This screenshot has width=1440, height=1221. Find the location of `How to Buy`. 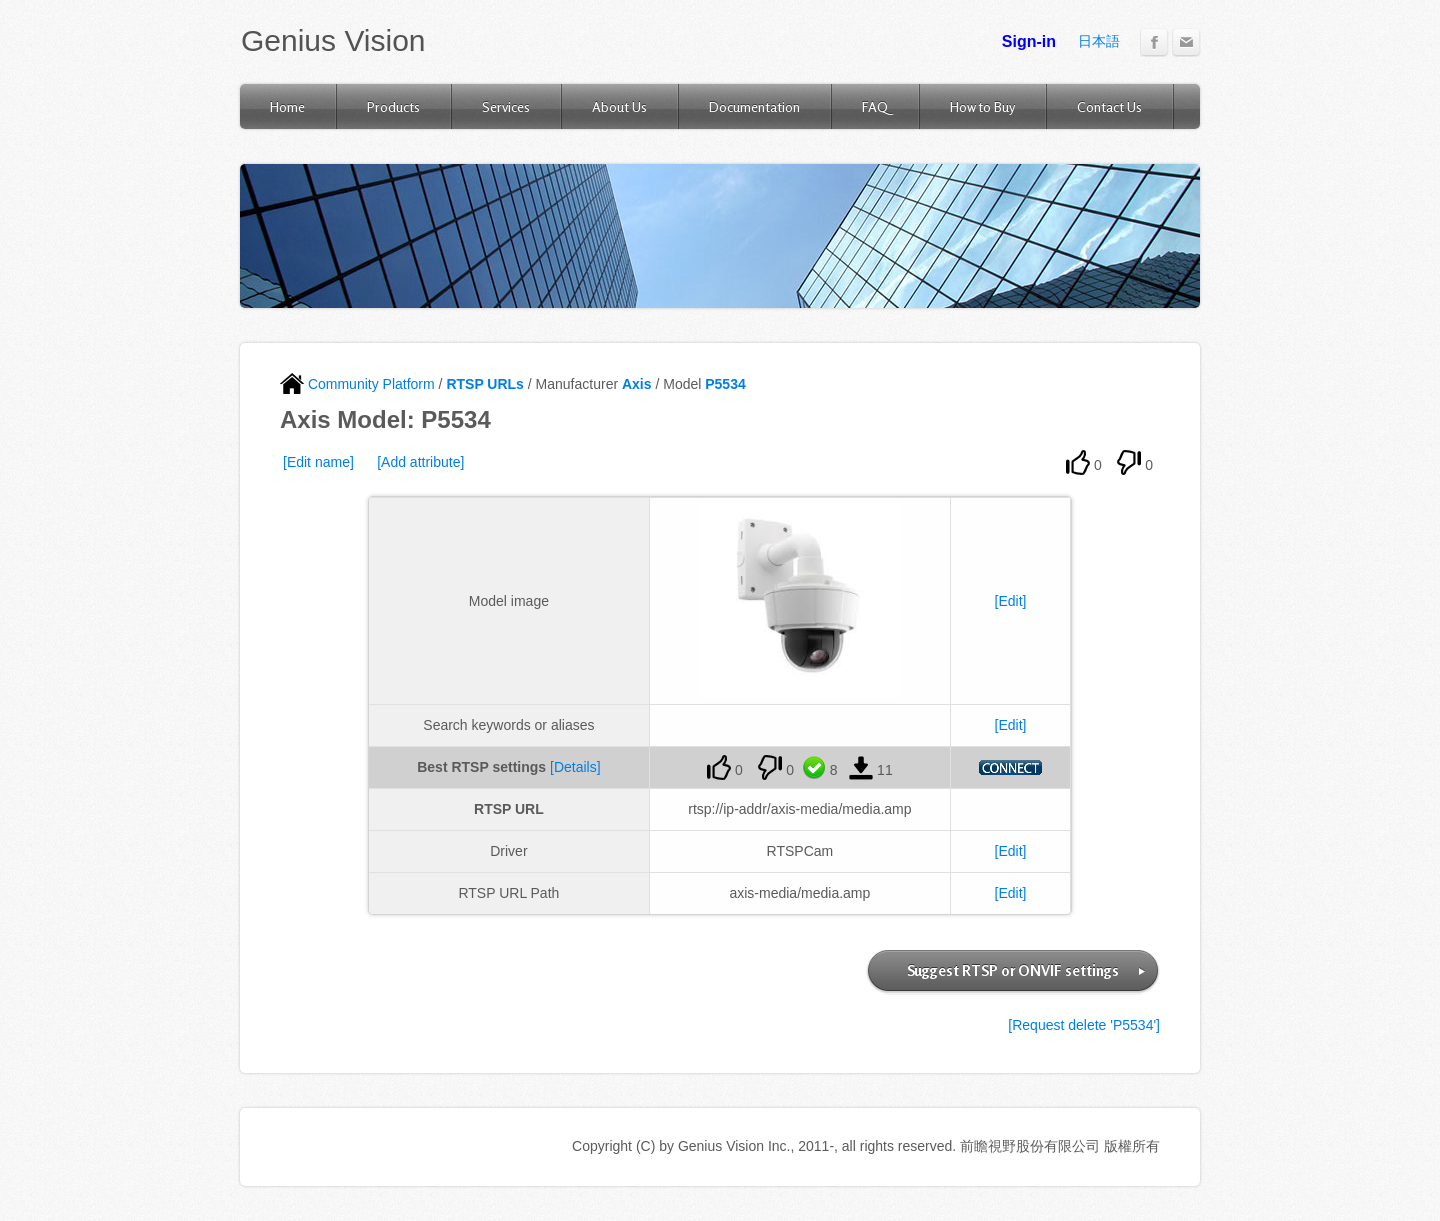

How to Buy is located at coordinates (982, 106).